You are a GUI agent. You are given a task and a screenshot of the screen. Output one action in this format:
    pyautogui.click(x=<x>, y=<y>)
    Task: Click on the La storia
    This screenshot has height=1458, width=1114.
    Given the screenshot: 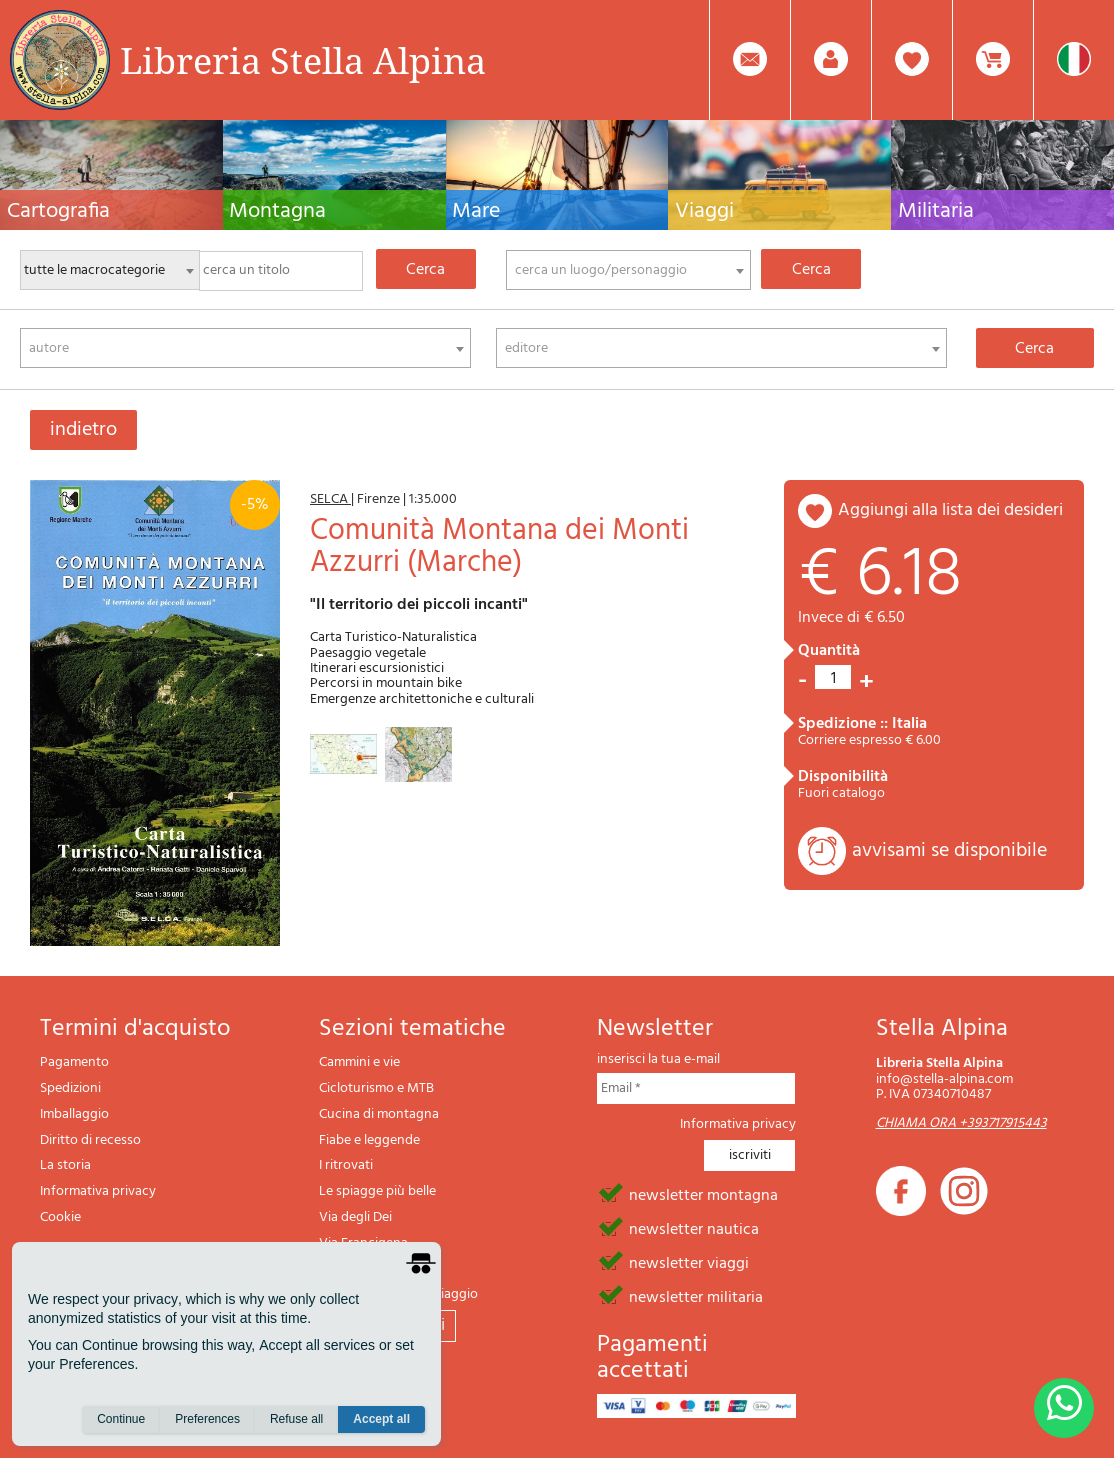 What is the action you would take?
    pyautogui.click(x=65, y=1165)
    